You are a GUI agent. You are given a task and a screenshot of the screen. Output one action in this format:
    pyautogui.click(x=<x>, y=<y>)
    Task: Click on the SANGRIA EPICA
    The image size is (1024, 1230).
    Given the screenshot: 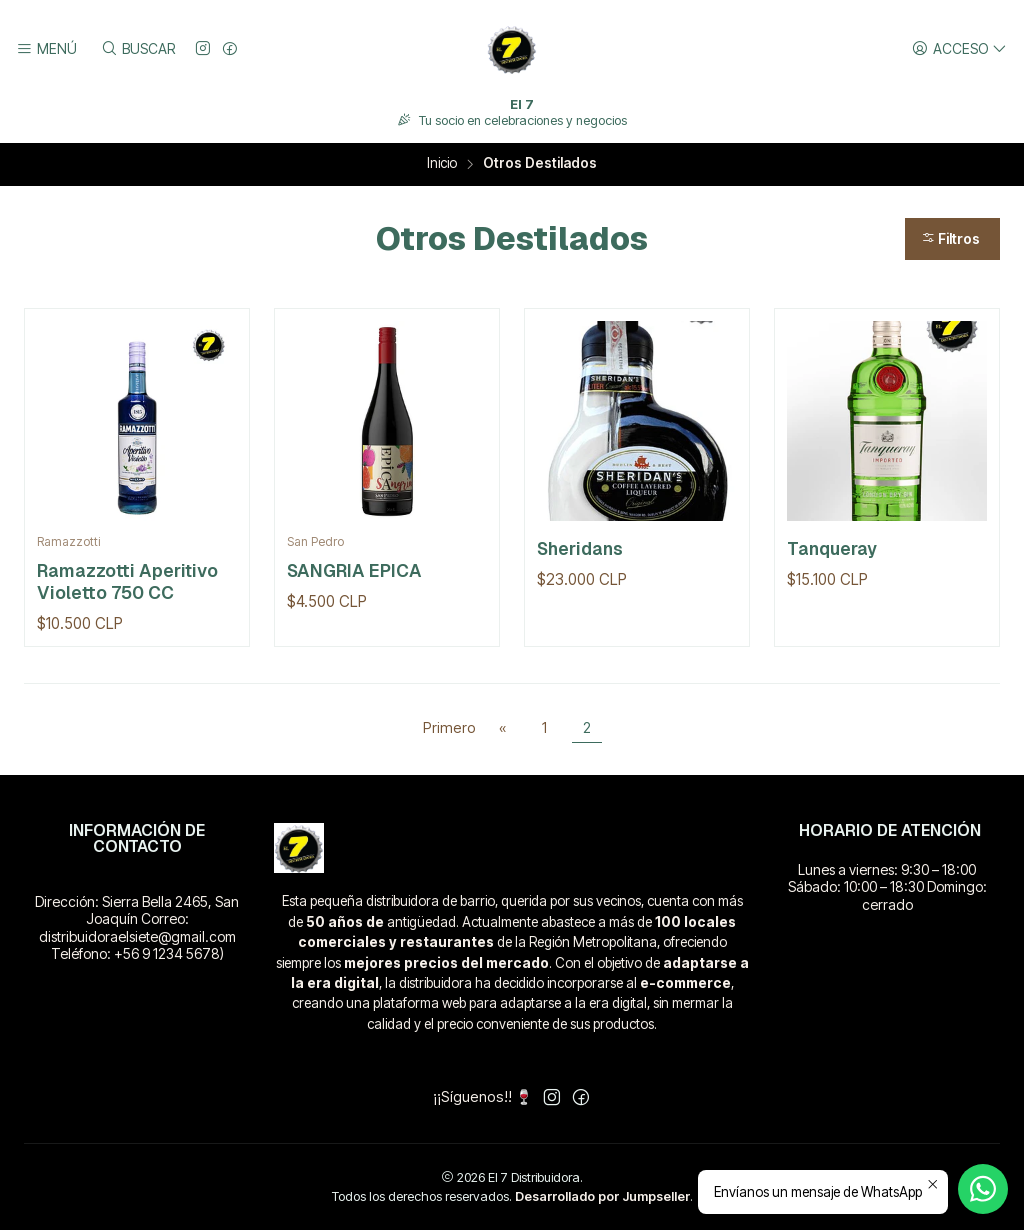 What is the action you would take?
    pyautogui.click(x=354, y=570)
    